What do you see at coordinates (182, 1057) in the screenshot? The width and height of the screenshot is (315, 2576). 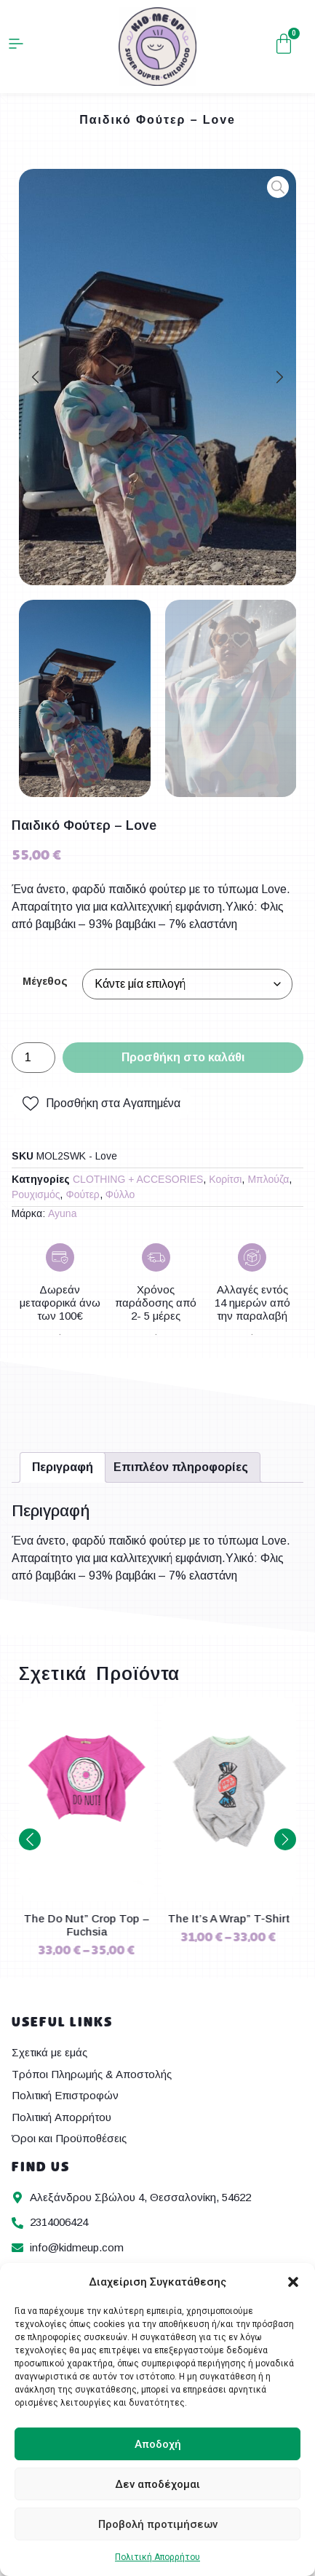 I see `Προσθήκη στο καλάθι` at bounding box center [182, 1057].